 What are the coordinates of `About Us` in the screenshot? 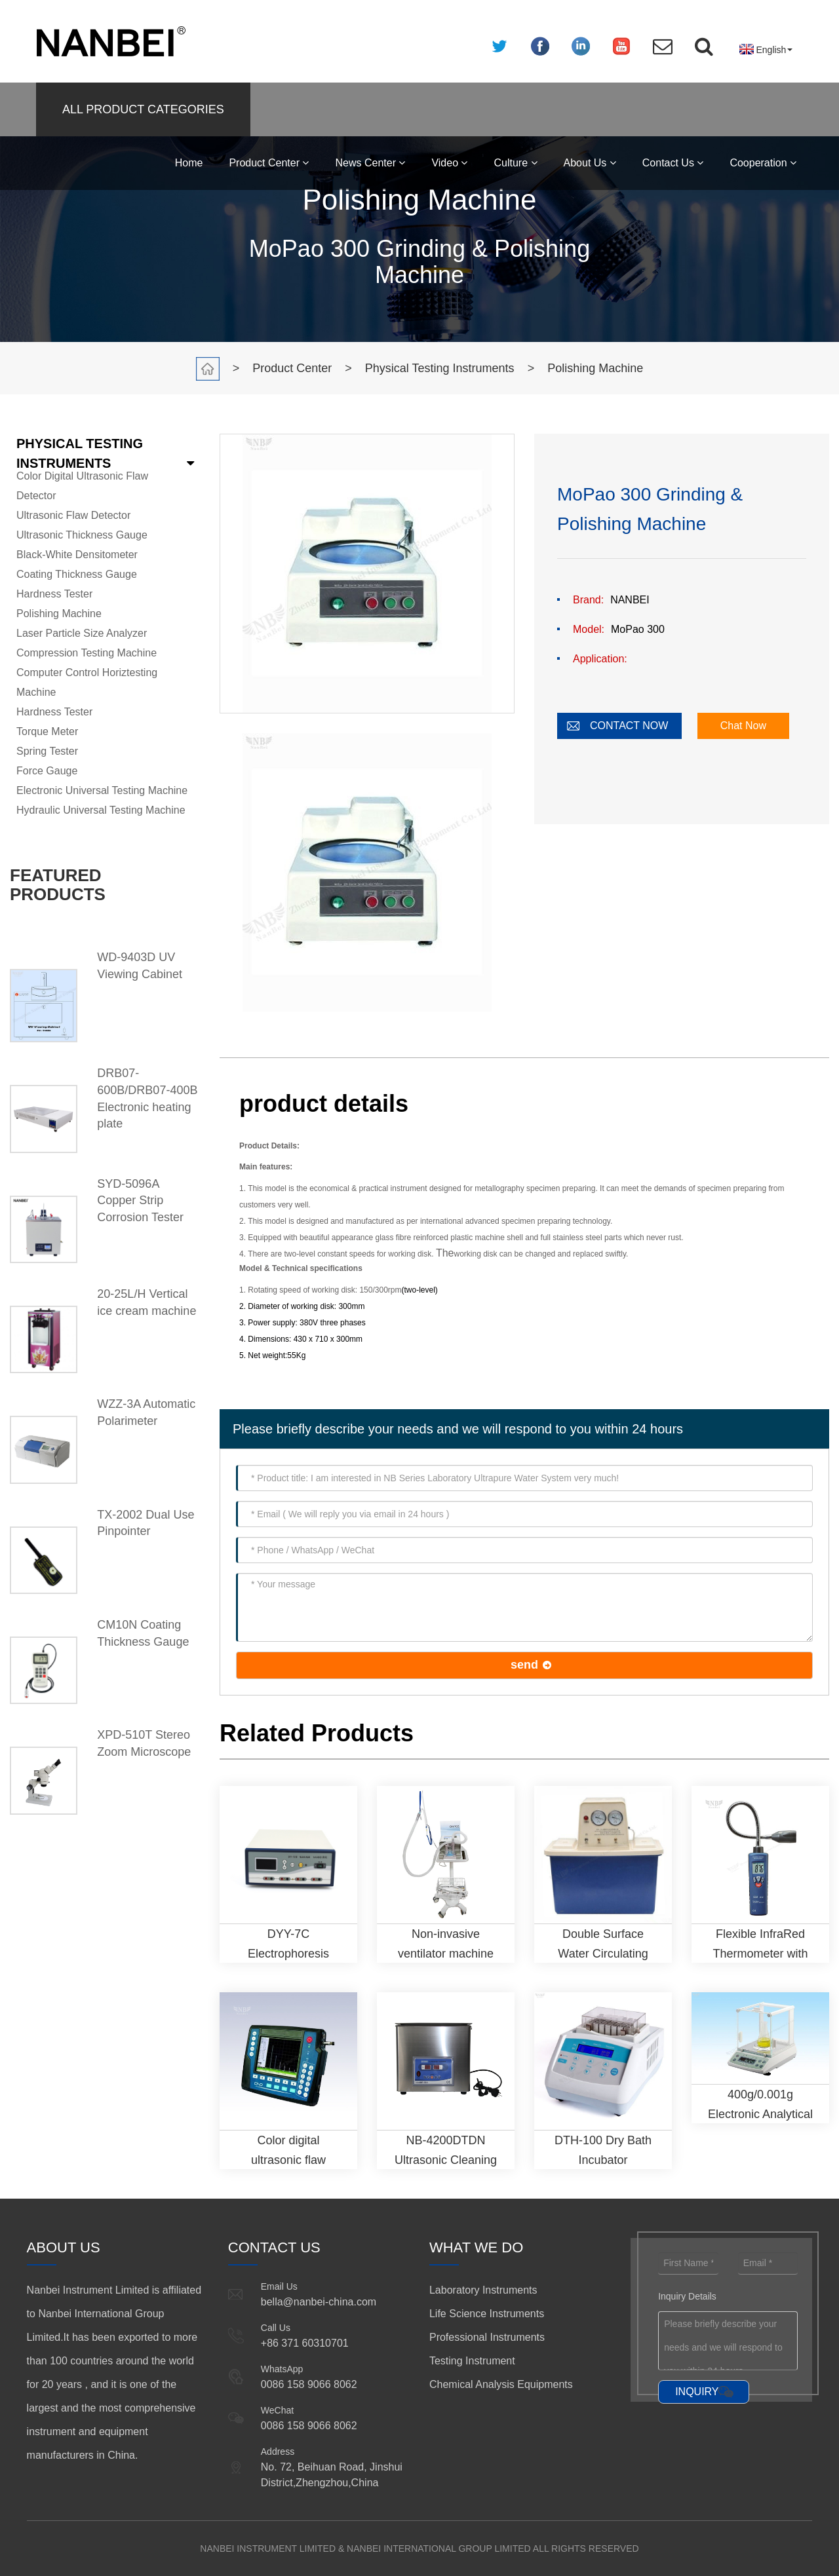 It's located at (590, 162).